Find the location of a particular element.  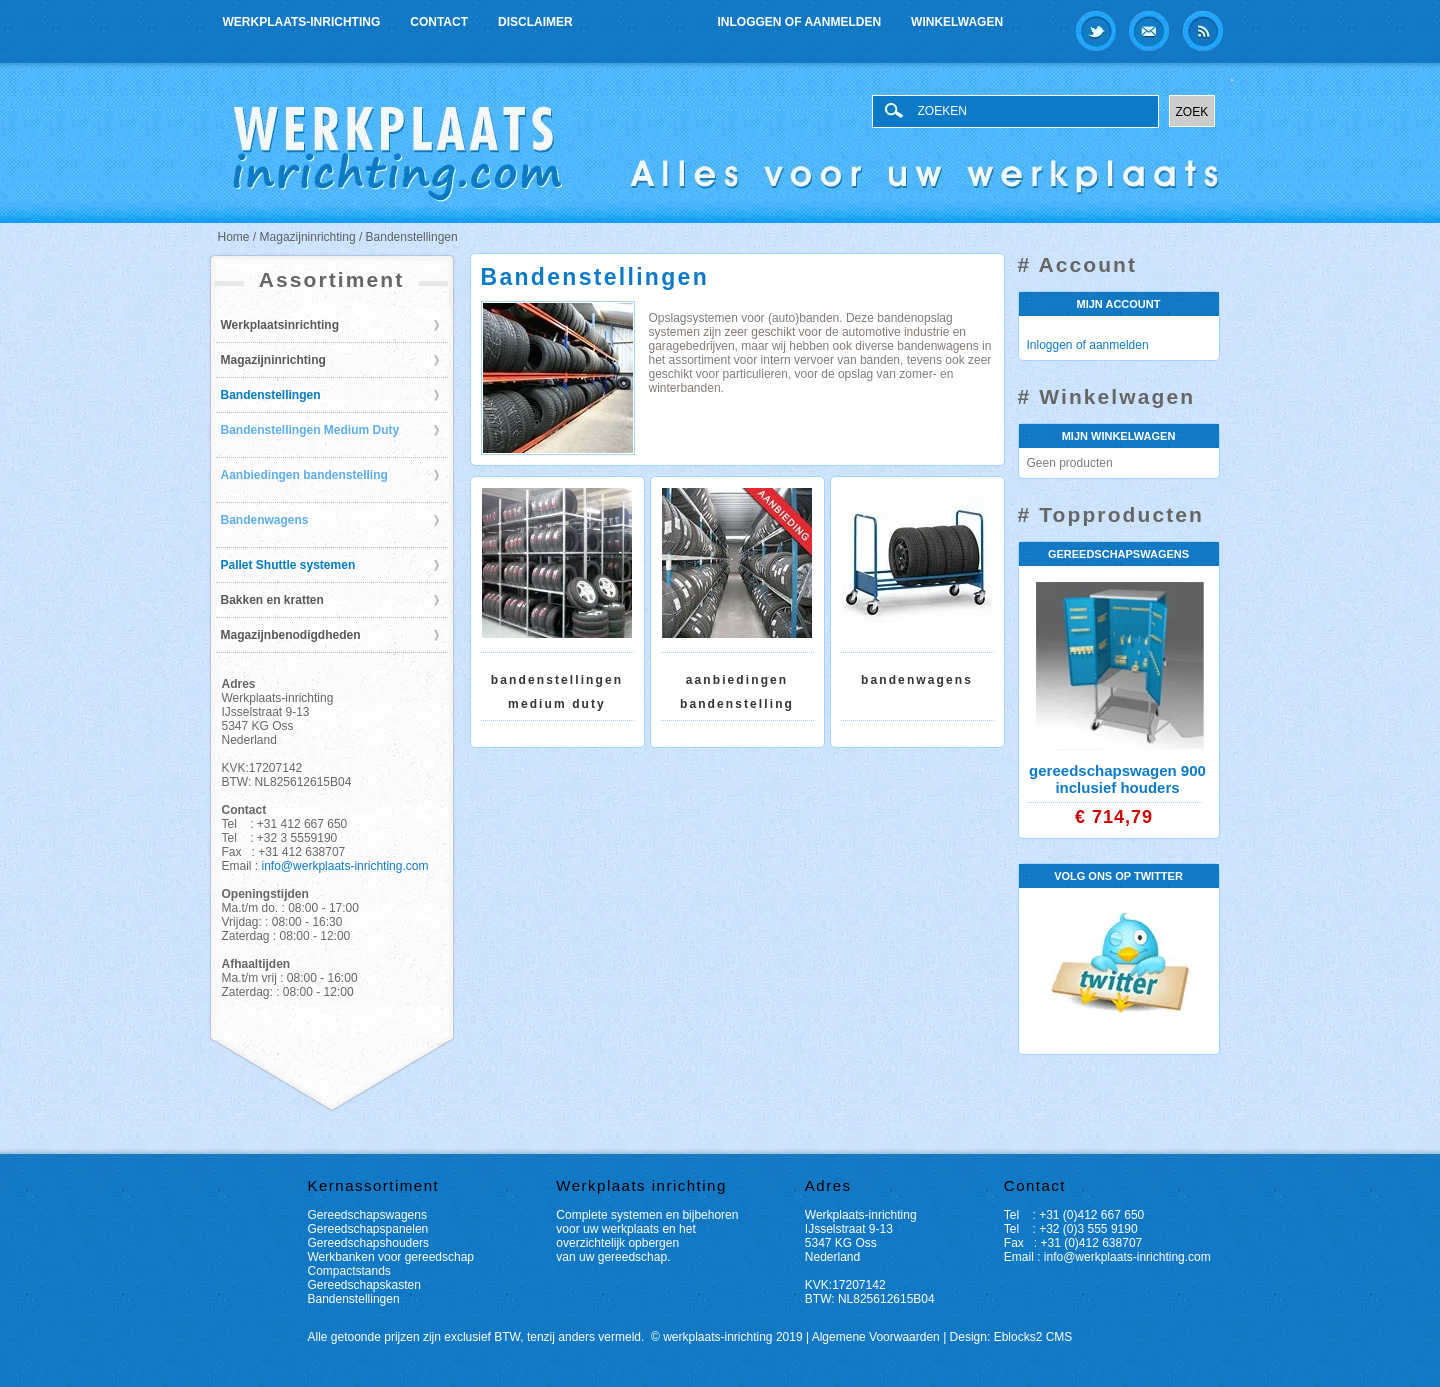

Compactstands is located at coordinates (349, 1271).